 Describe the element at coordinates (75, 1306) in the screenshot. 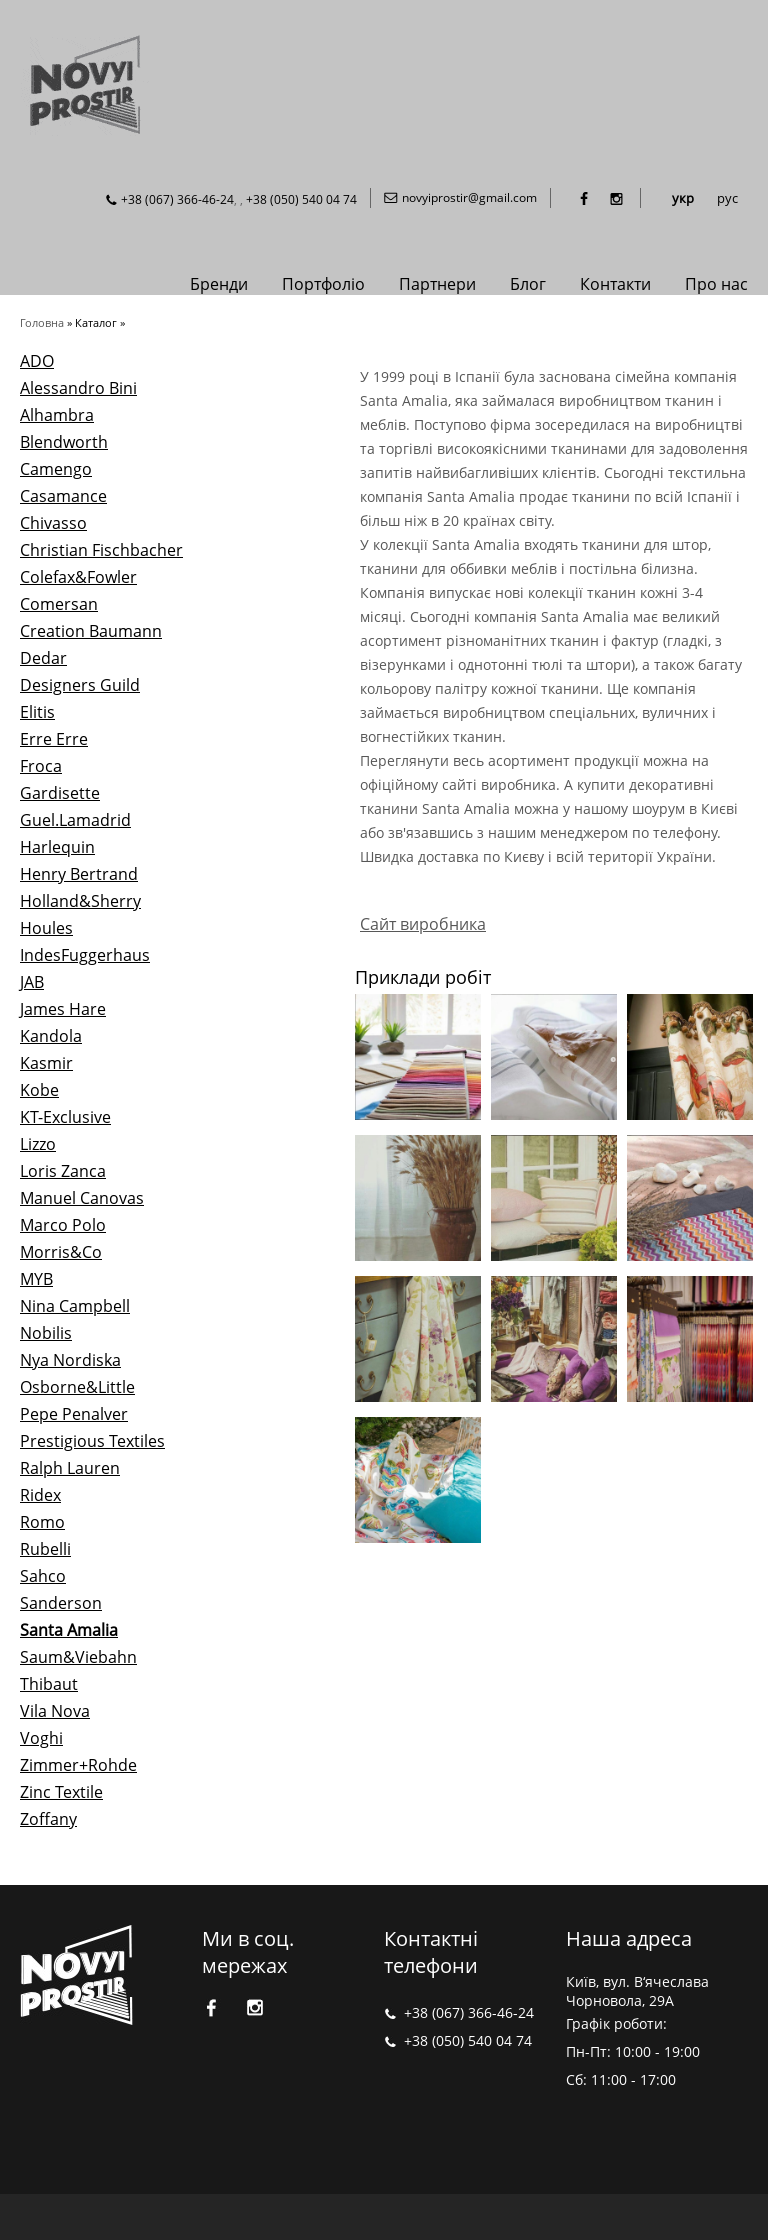

I see `Nina Campbell` at that location.